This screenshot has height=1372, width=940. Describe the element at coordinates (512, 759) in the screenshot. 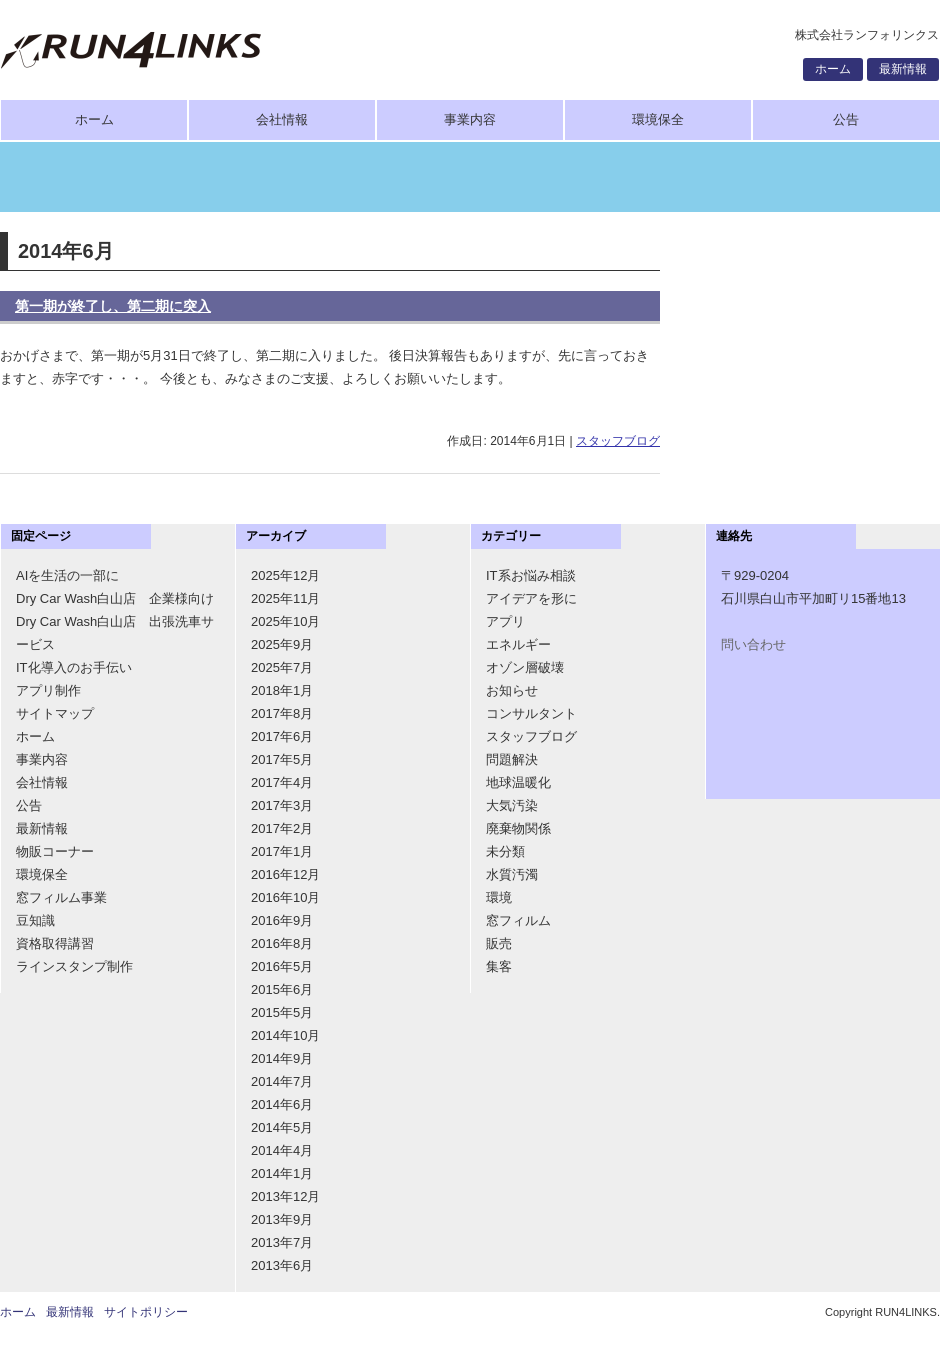

I see `問題解決` at that location.